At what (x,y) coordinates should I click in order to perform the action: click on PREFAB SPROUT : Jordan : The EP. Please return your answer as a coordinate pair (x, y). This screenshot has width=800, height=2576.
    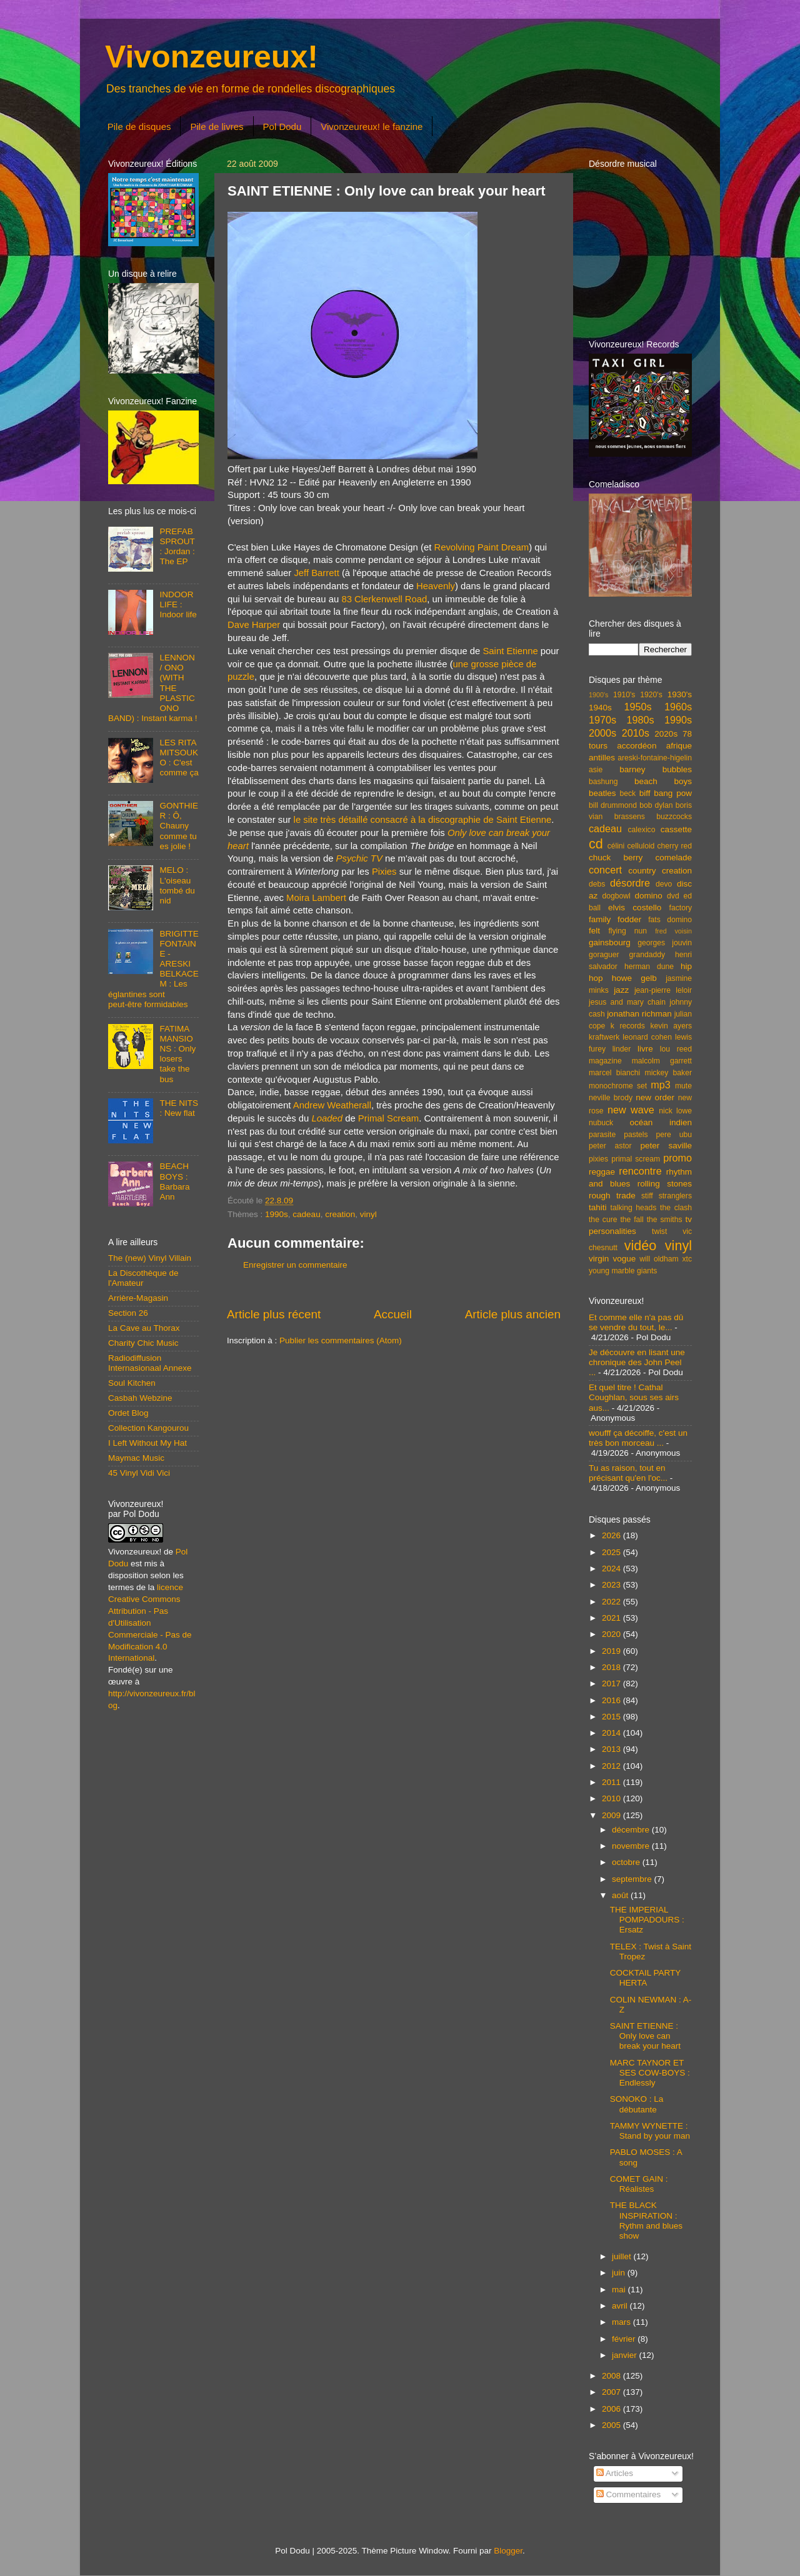
    Looking at the image, I should click on (176, 547).